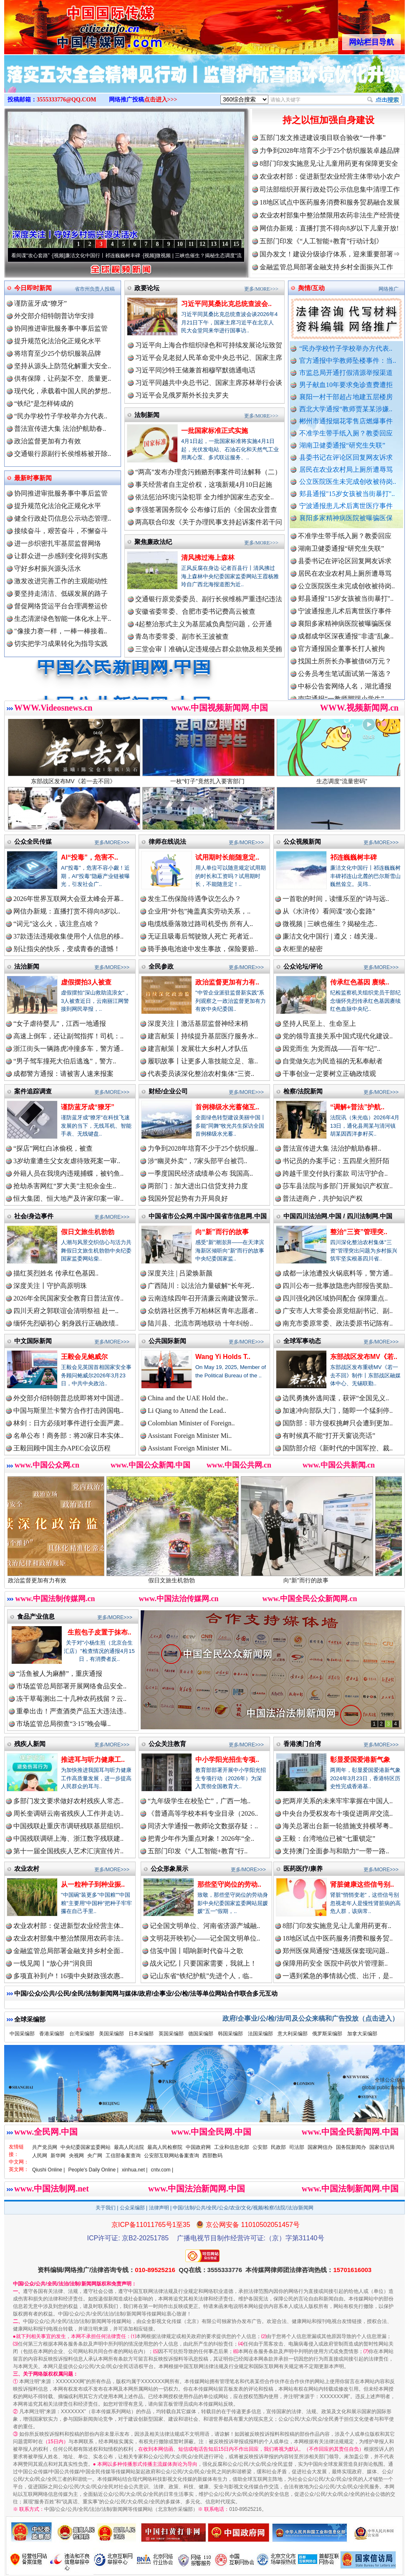 Image resolution: width=409 pixels, height=2576 pixels. I want to click on 官方通报国企董事长打人被拘, so click(341, 662).